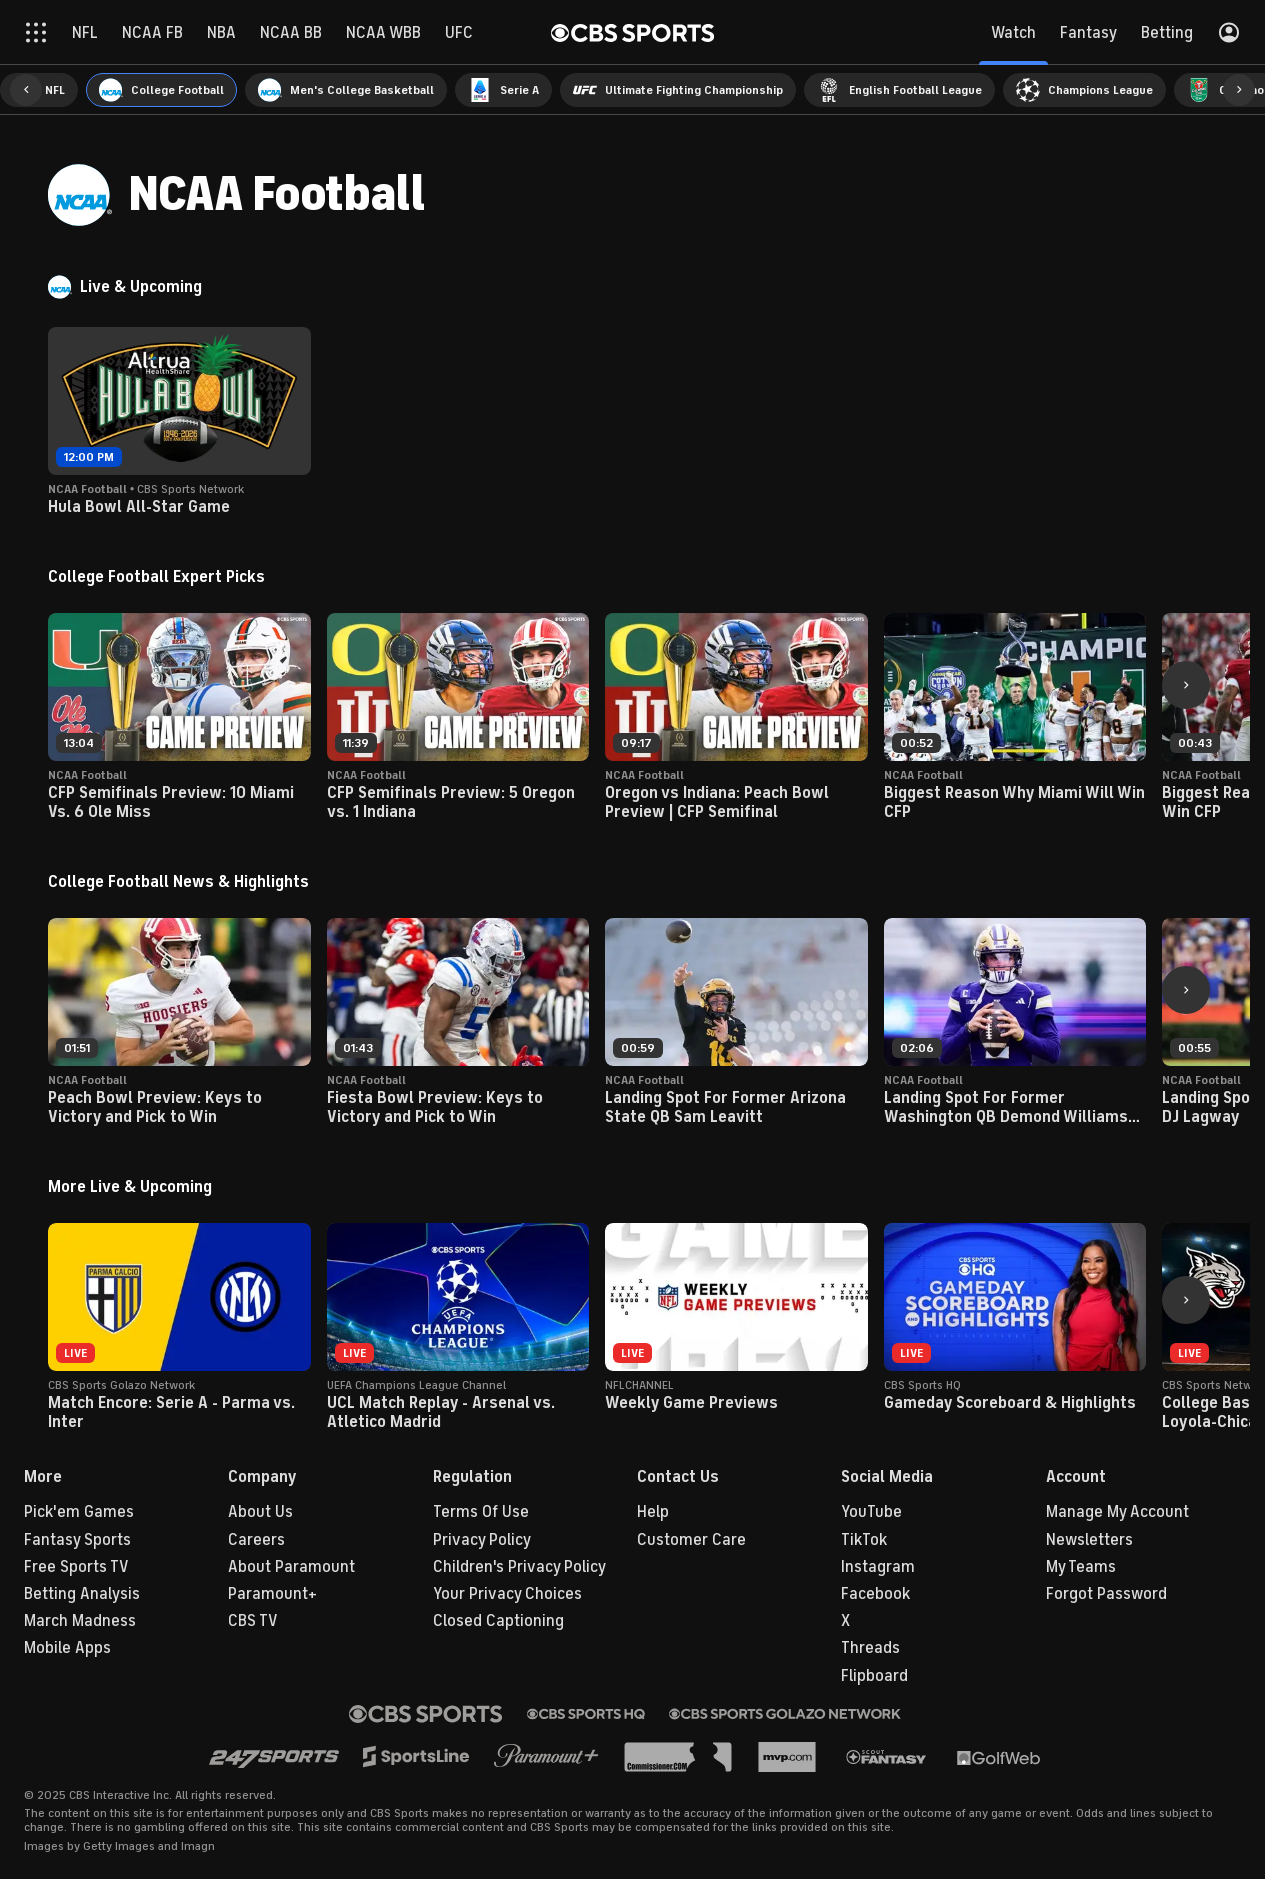  What do you see at coordinates (1117, 1512) in the screenshot?
I see `Manage My Account` at bounding box center [1117, 1512].